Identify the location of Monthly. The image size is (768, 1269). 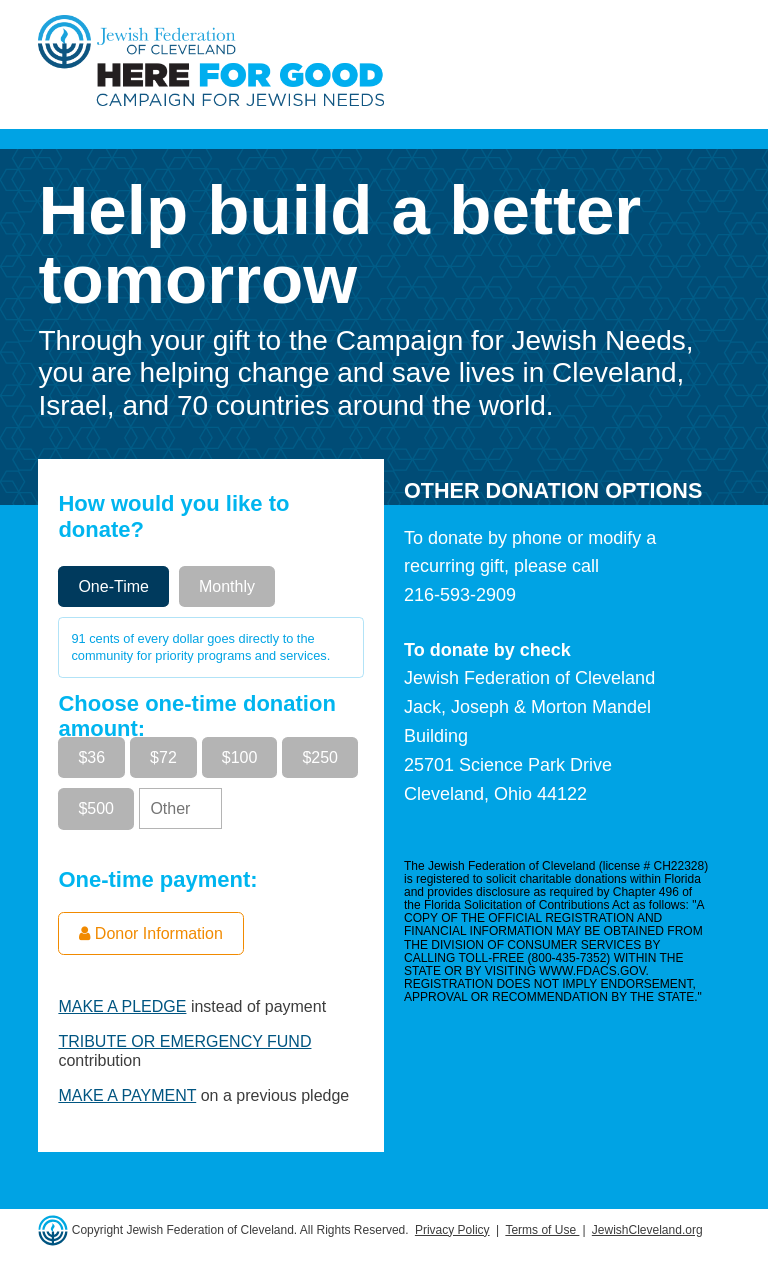
(227, 586).